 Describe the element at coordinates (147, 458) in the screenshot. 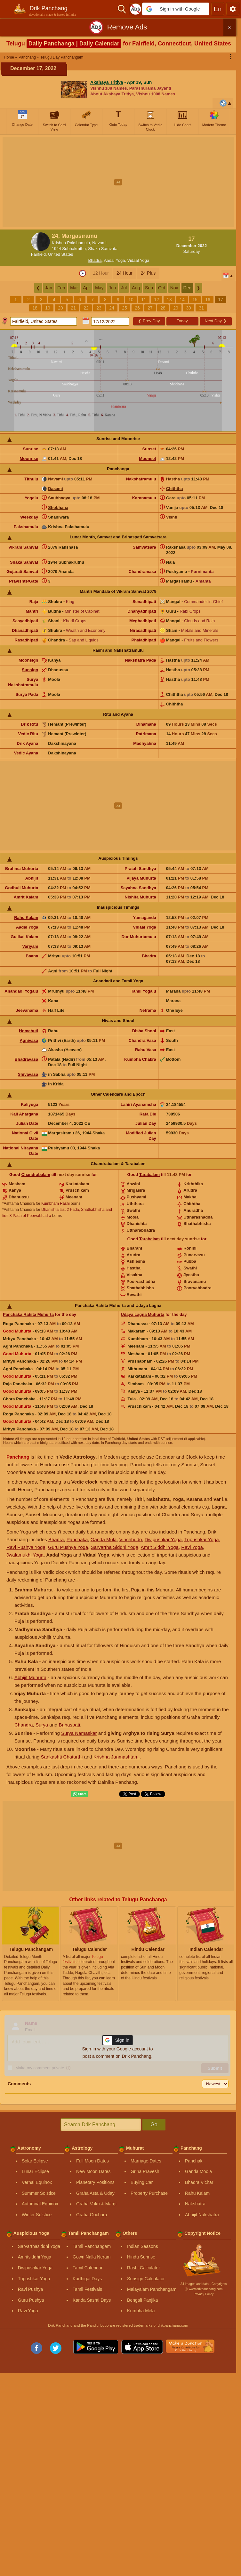

I see `Moonset` at that location.